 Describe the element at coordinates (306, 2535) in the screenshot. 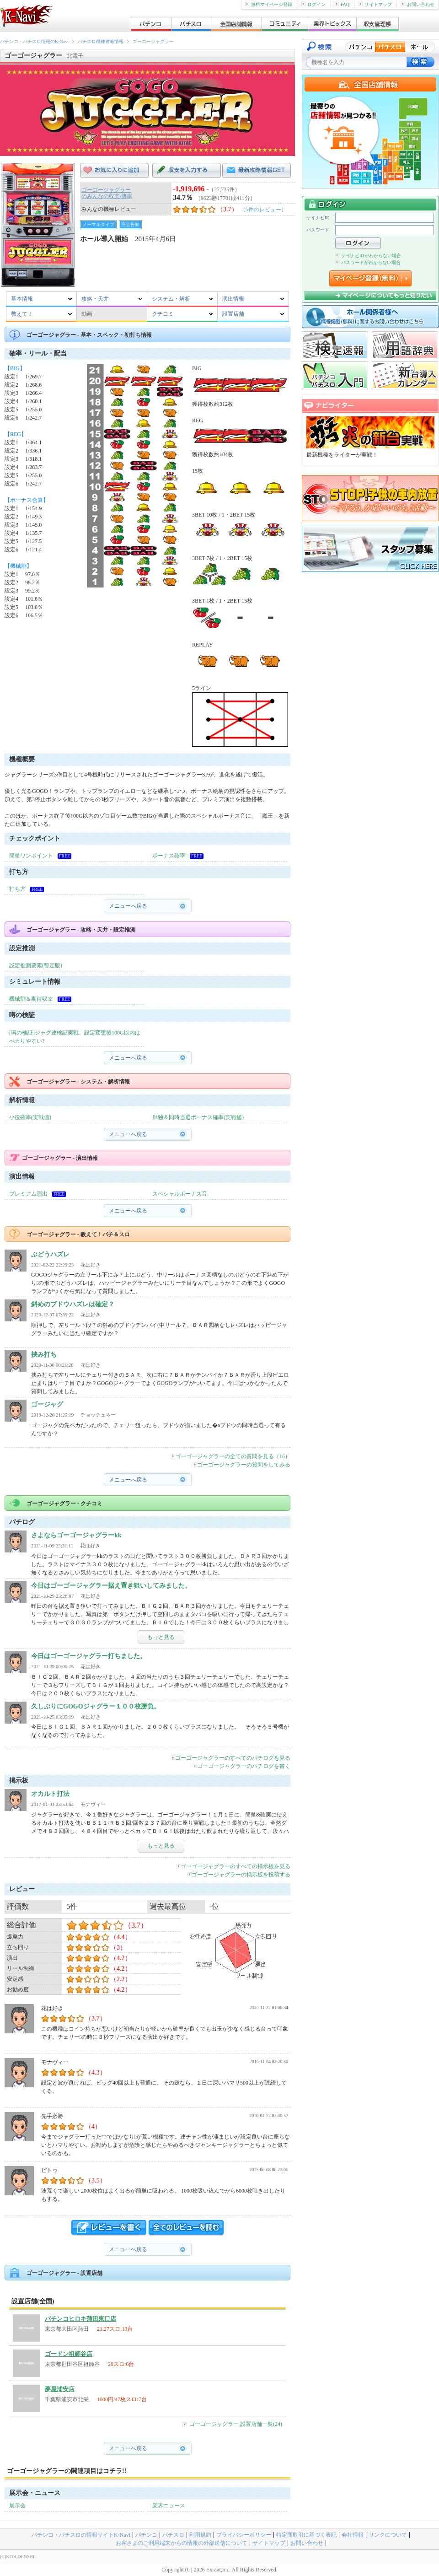

I see `特定商取引に基づく表記` at that location.